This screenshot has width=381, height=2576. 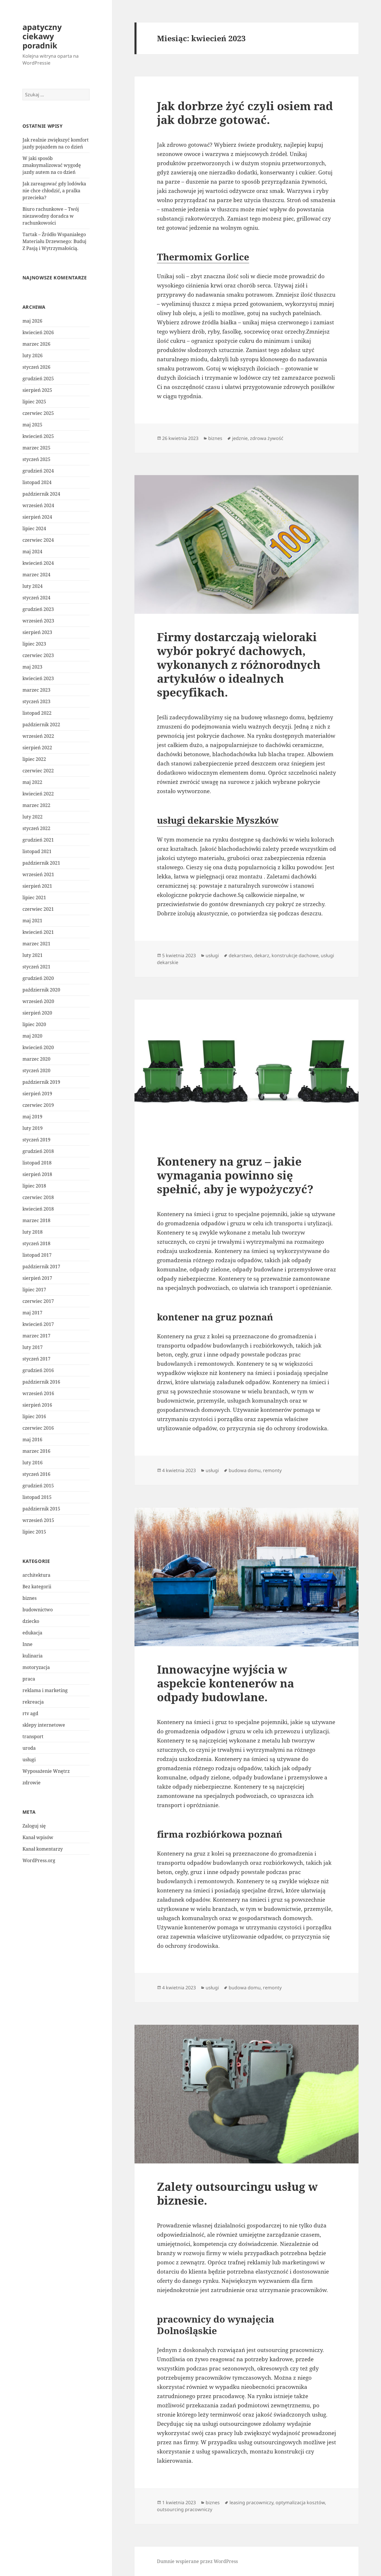 I want to click on sierpień 2021, so click(x=37, y=886).